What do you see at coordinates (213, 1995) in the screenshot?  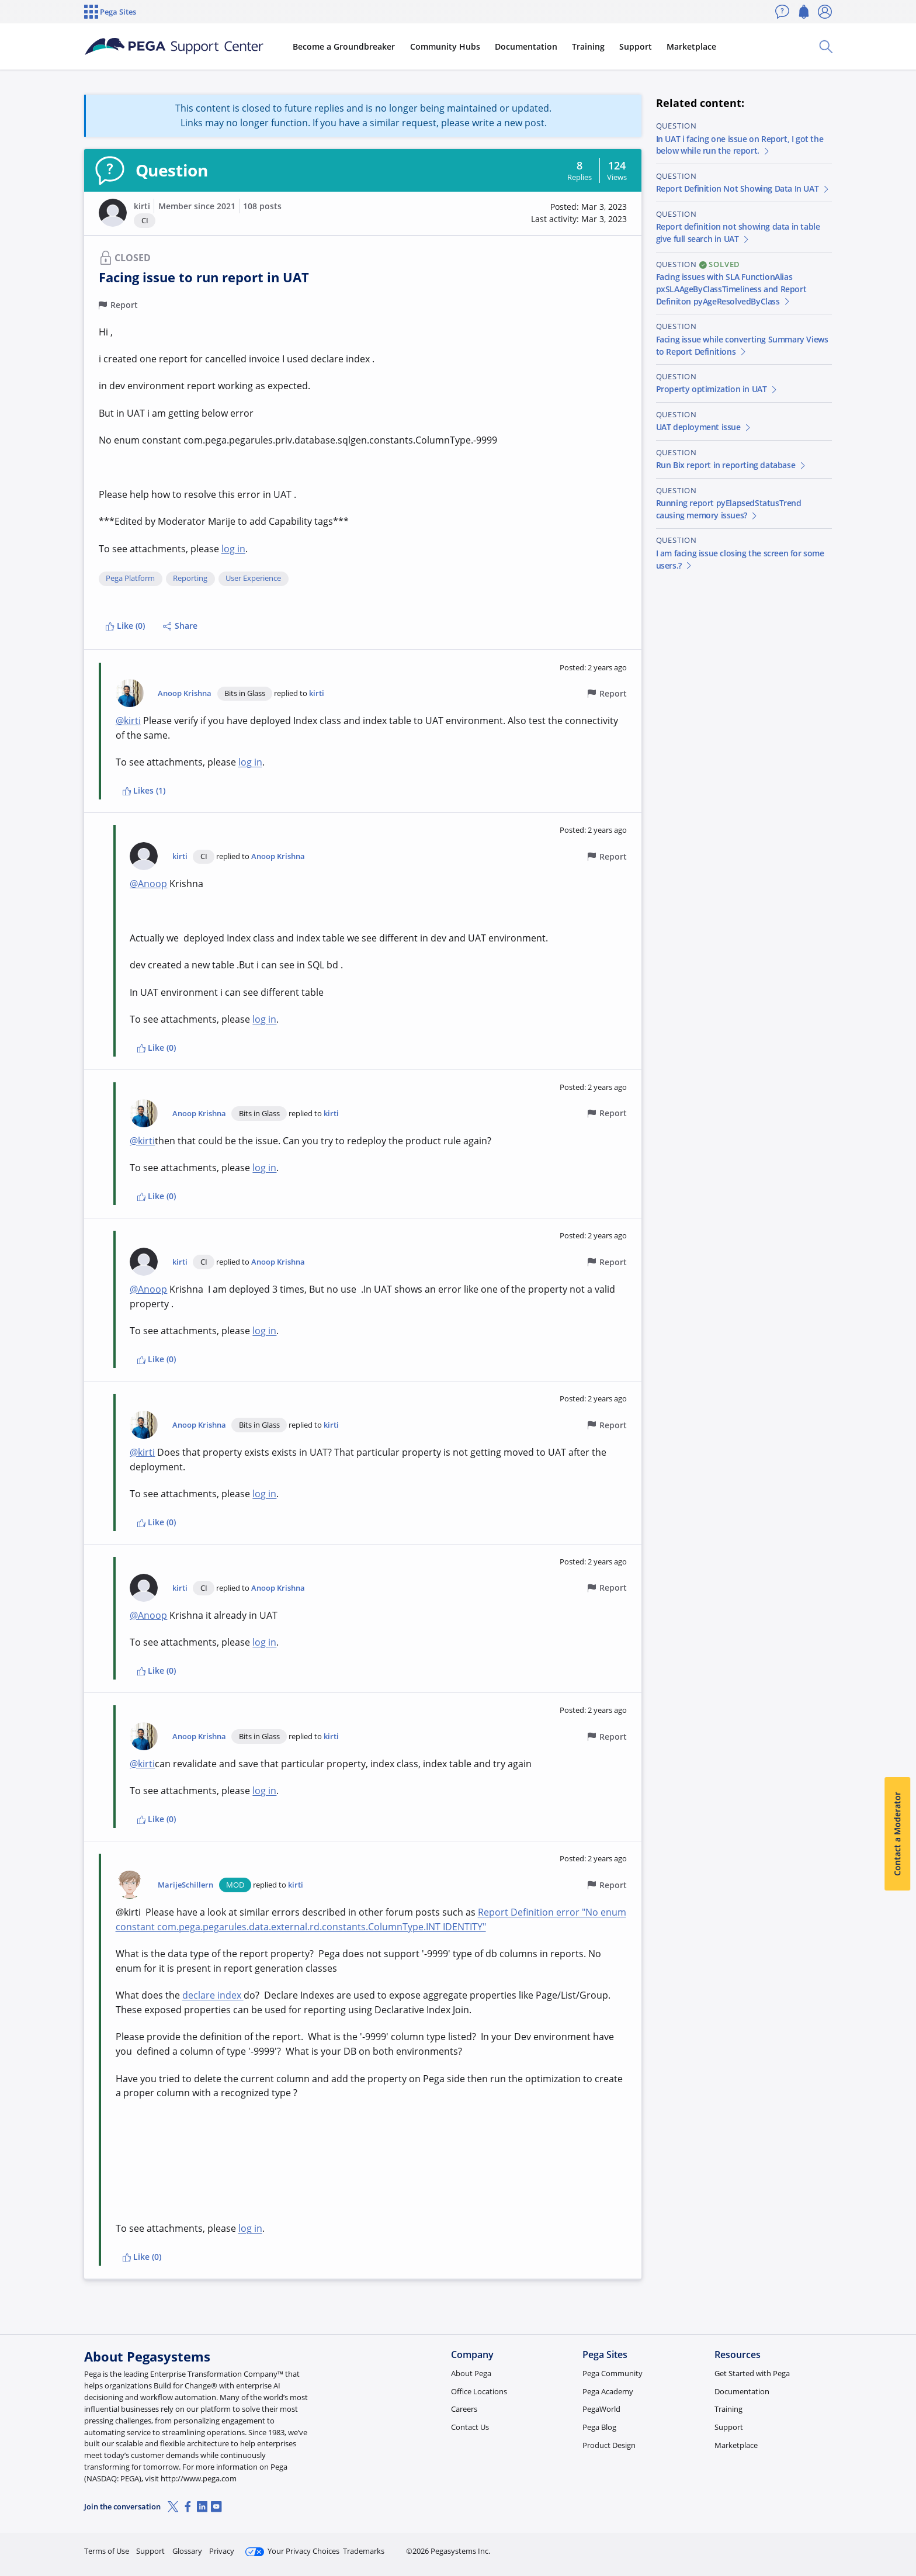 I see `declare index` at bounding box center [213, 1995].